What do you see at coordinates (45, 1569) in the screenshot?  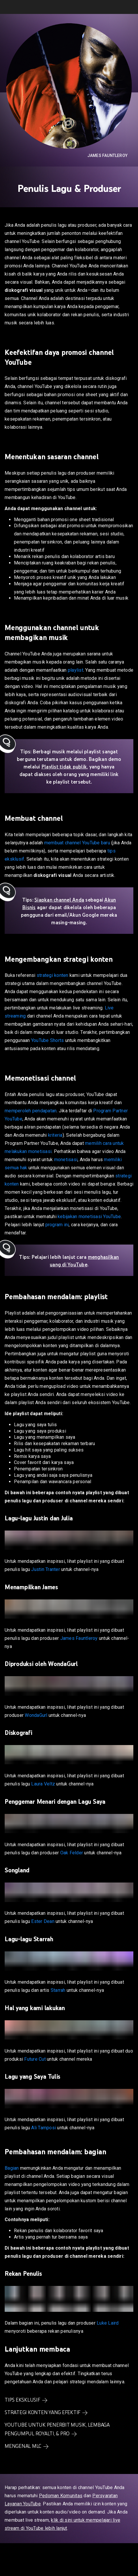 I see `Justin Tranter` at bounding box center [45, 1569].